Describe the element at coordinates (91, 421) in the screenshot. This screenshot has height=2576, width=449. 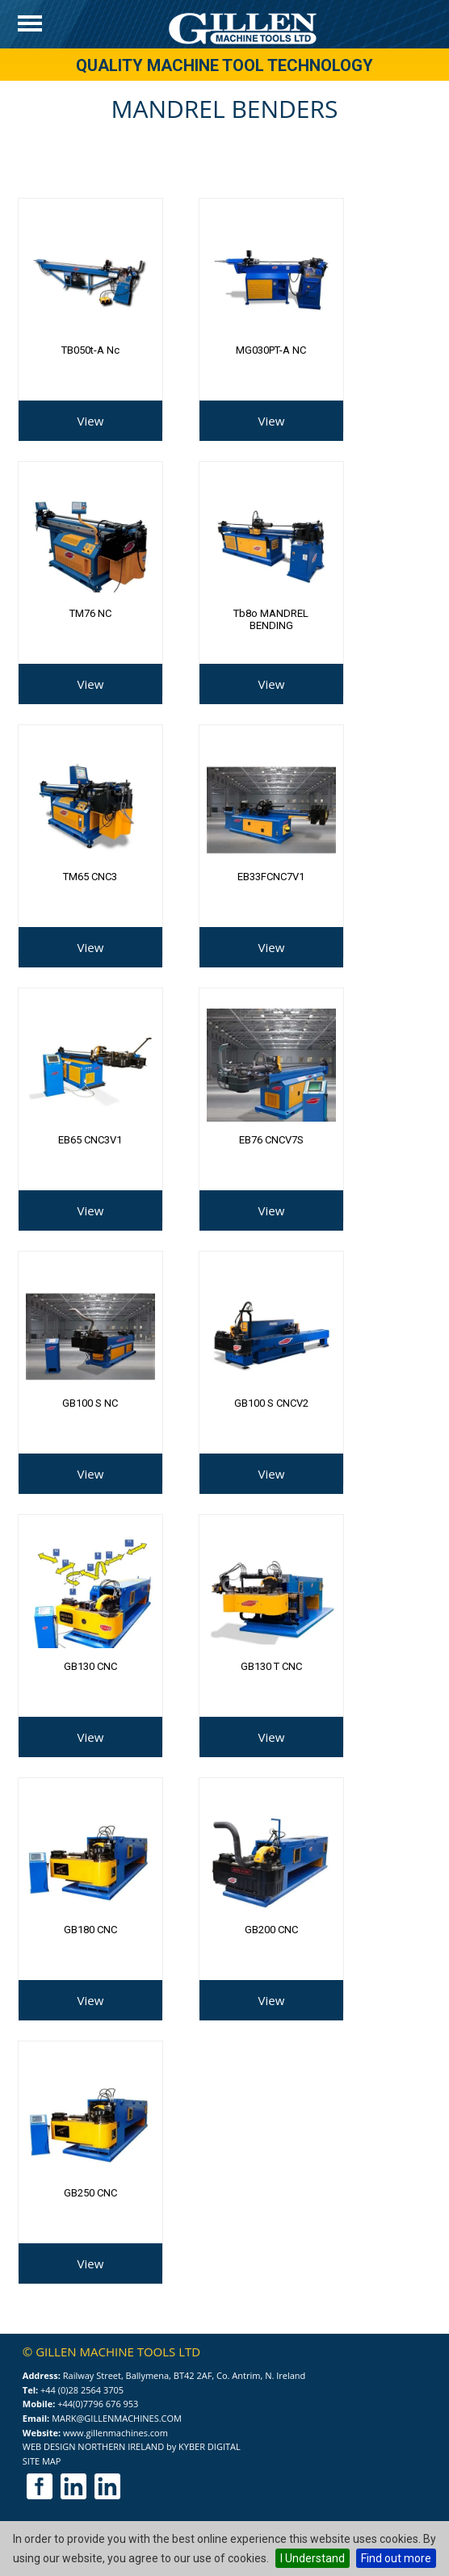
I see `View` at that location.